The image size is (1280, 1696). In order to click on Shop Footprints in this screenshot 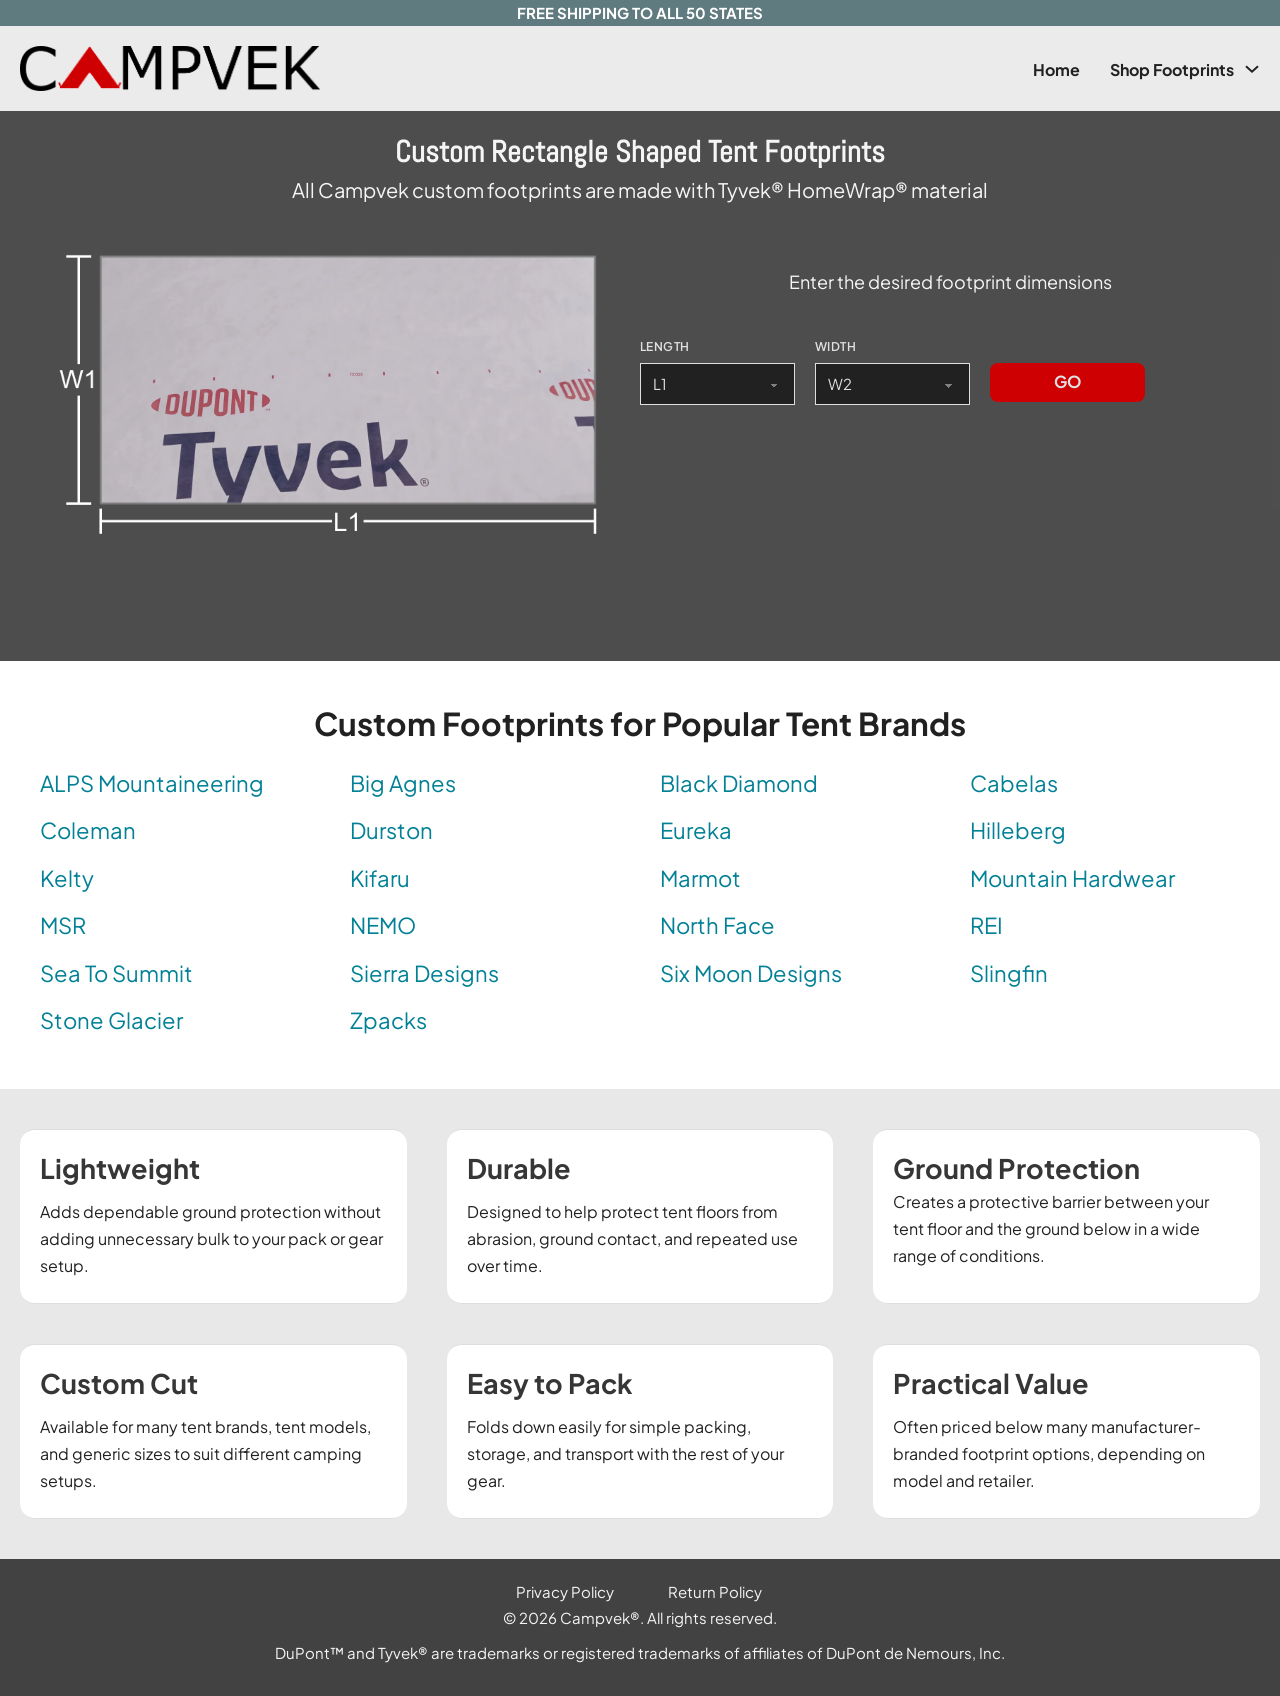, I will do `click(1172, 69)`.